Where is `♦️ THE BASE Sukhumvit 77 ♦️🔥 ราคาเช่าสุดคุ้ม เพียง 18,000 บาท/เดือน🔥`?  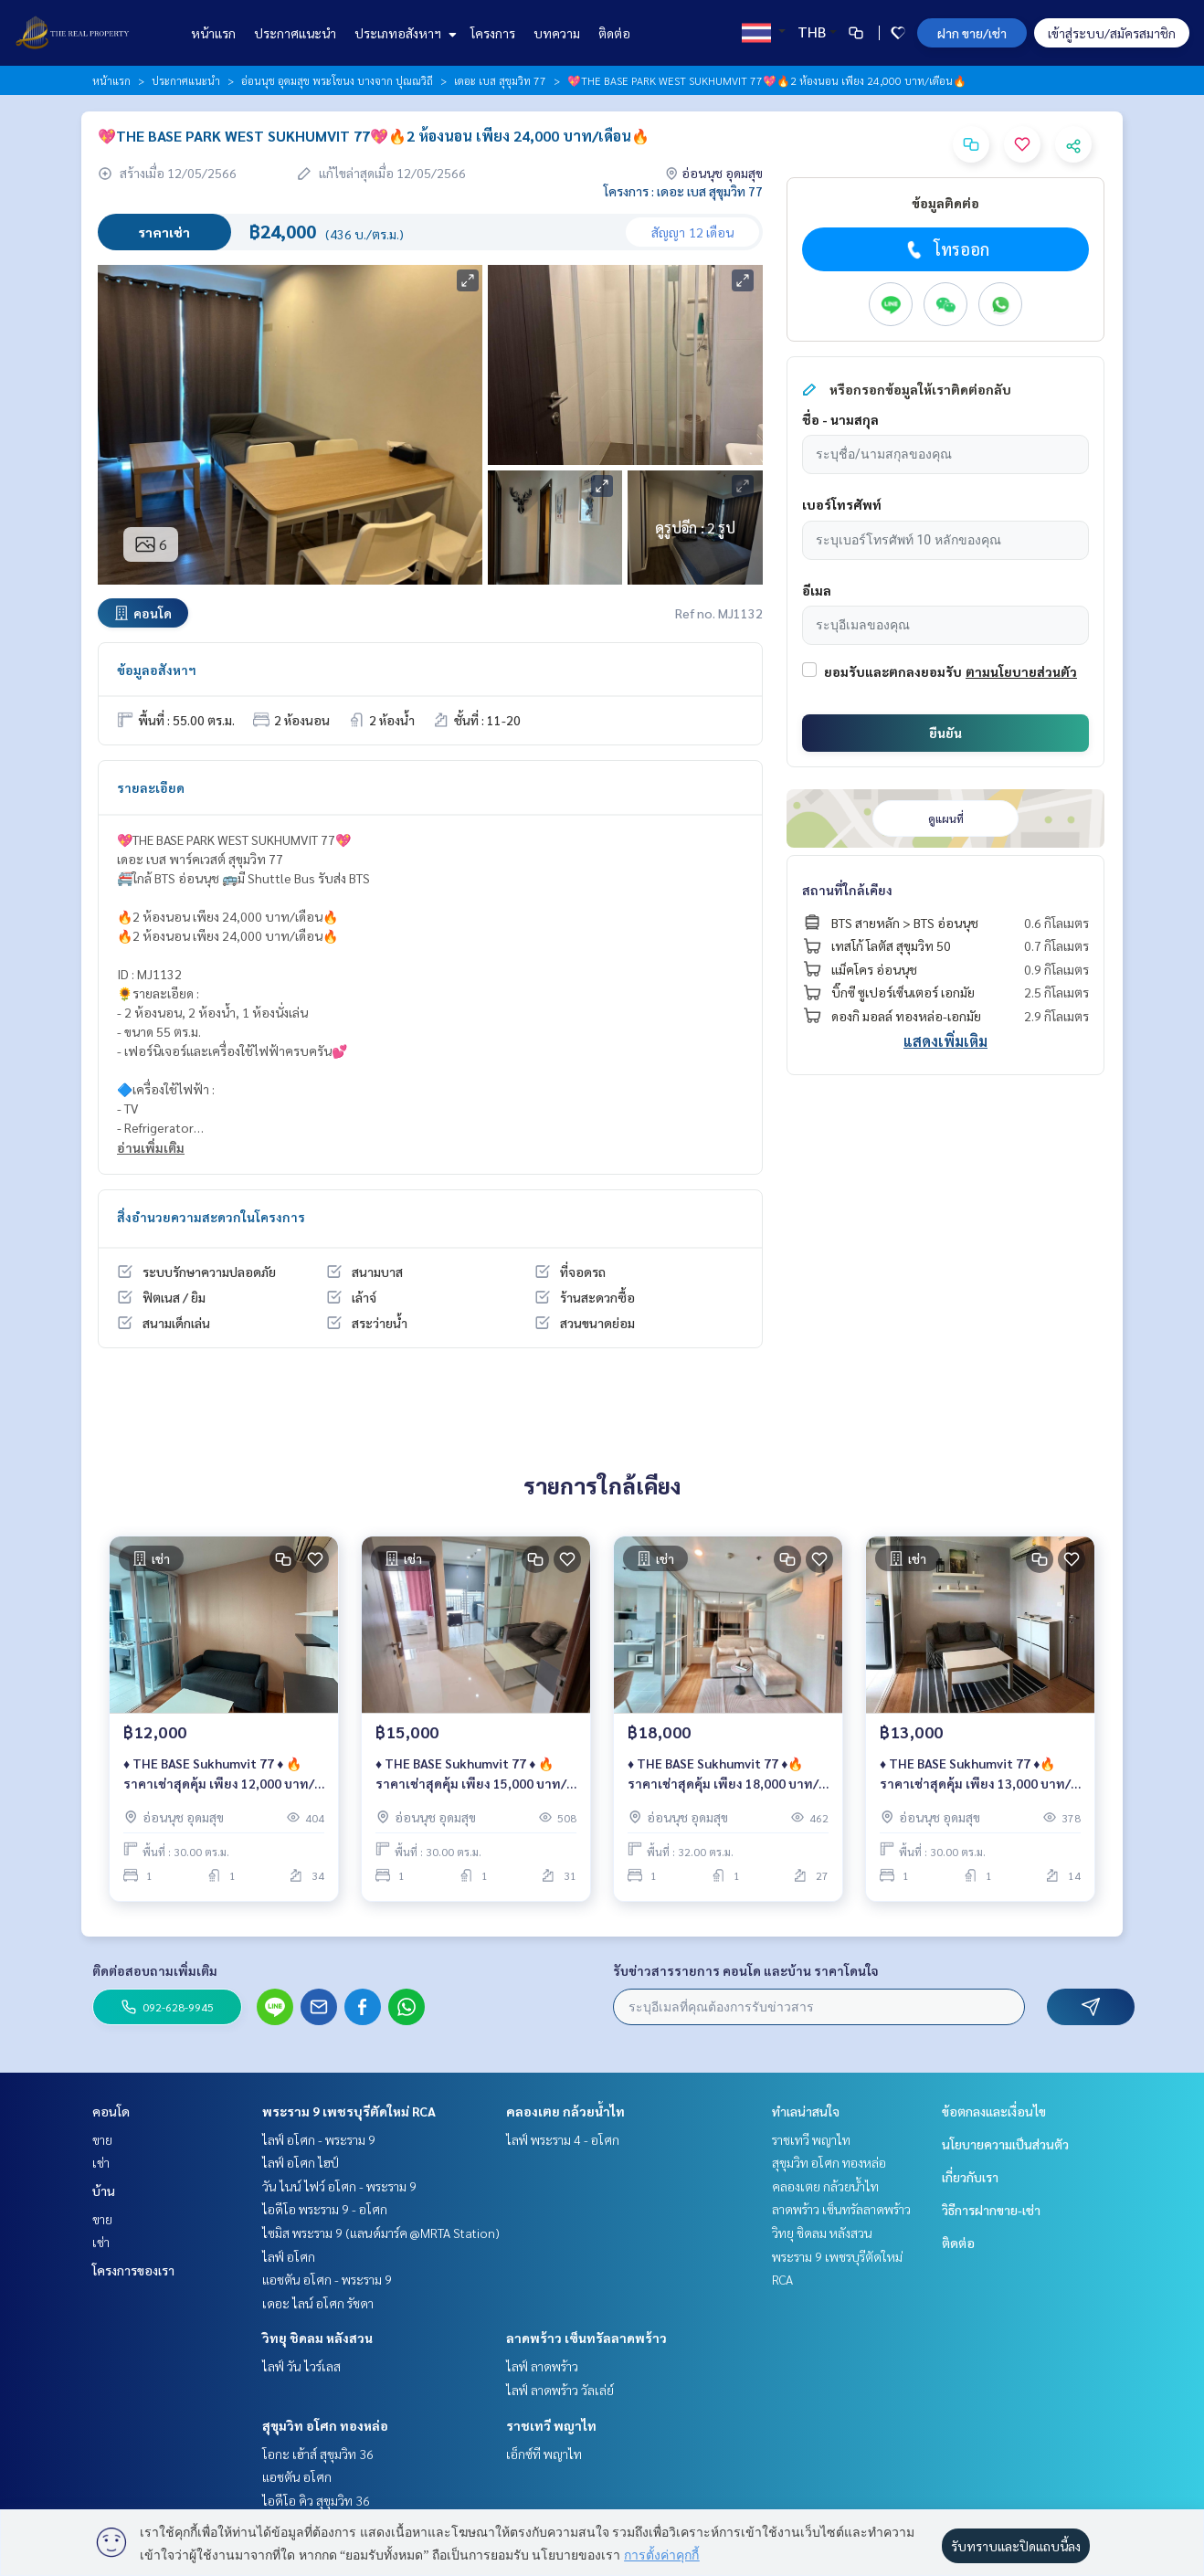
♦️ THE BASE Sukhumvit 77 ♦️🔥 ราคาเช่าสุดคุ้ม เพียง 18,000 บาท/เดือน🔥 is located at coordinates (723, 1774).